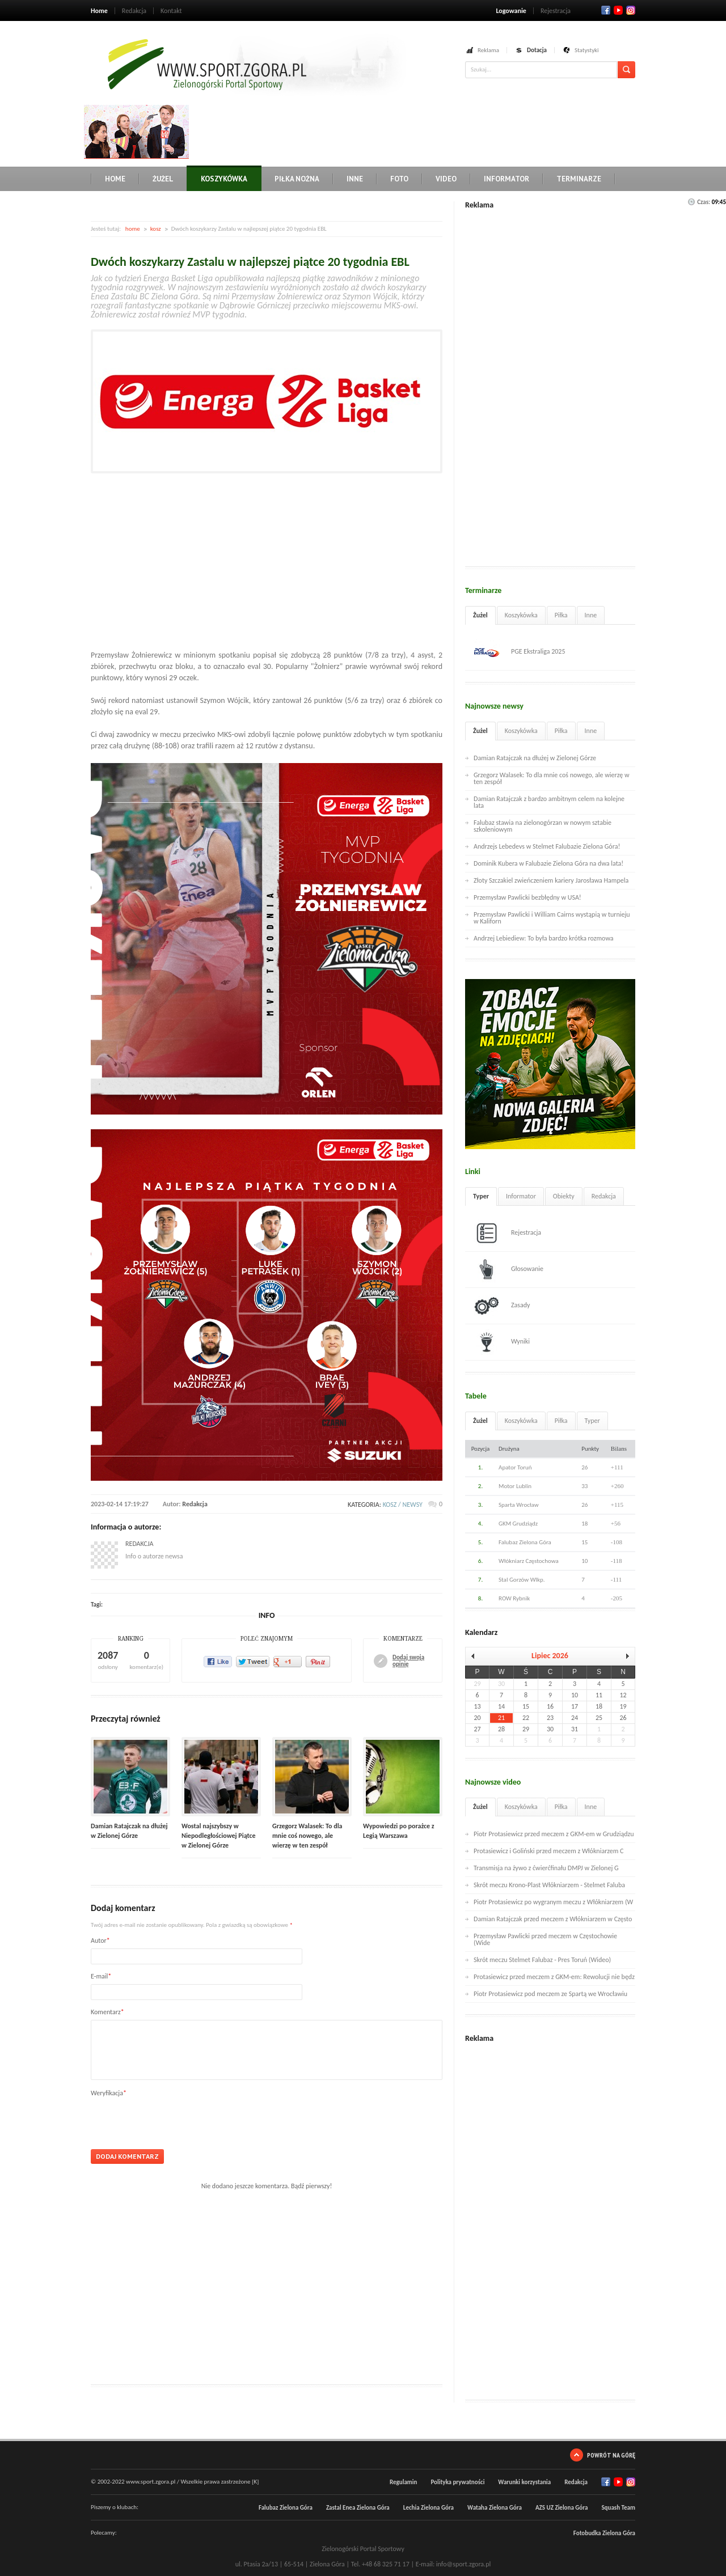  Describe the element at coordinates (550, 1994) in the screenshot. I see `Piotr Protasiewicz pod meczem ze Spartą we Wrocławiu` at that location.